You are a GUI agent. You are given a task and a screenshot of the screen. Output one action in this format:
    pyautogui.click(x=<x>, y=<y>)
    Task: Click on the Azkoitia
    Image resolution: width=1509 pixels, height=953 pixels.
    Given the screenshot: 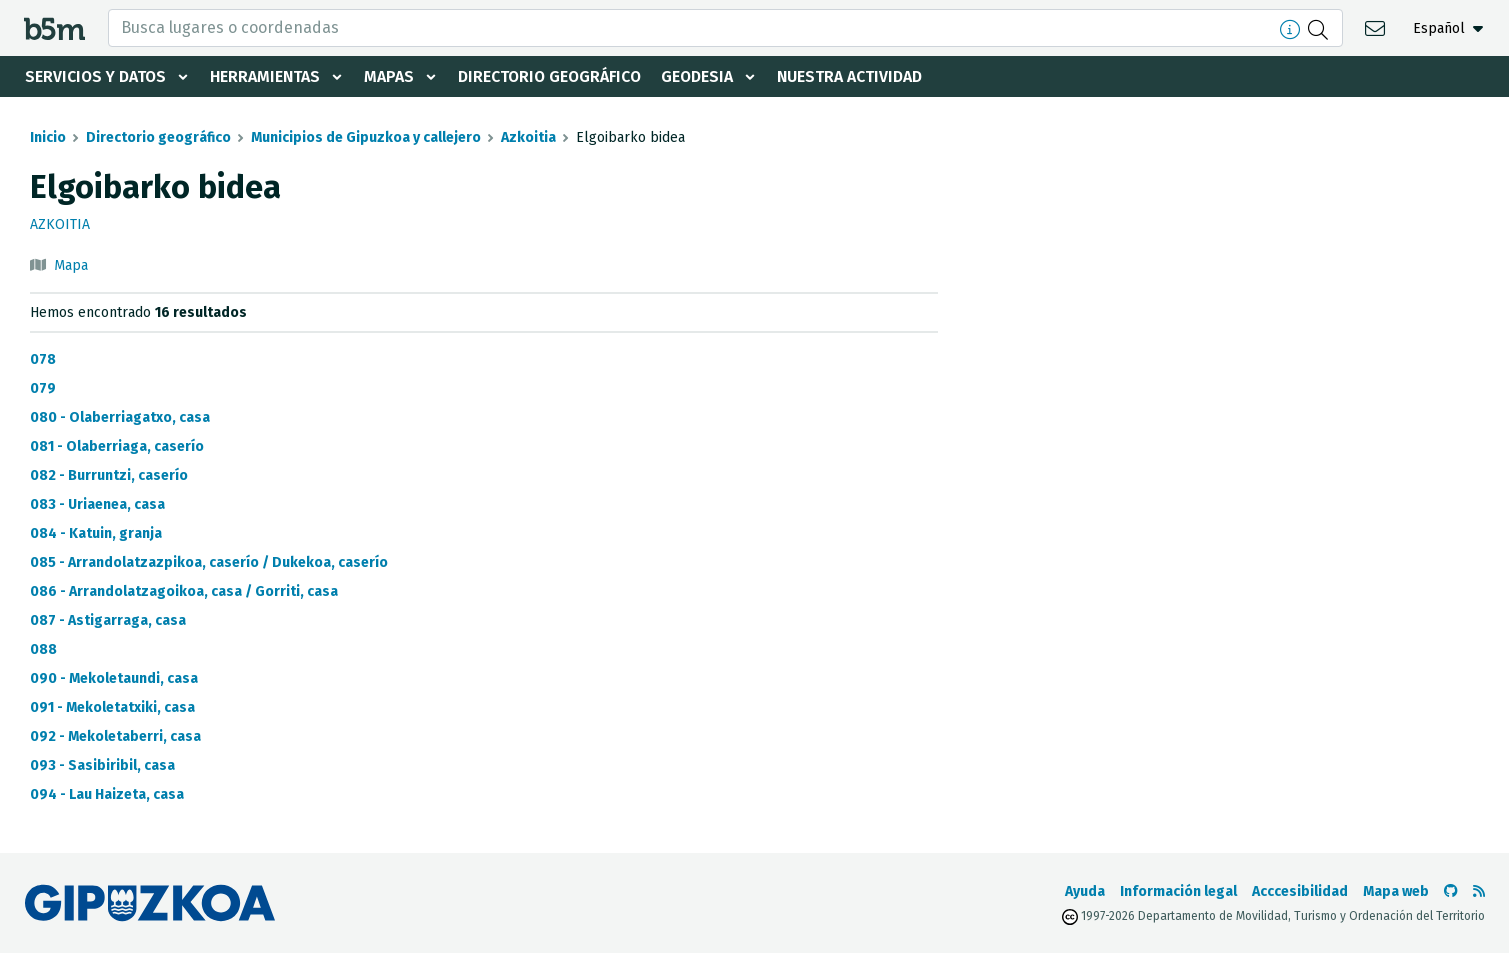 What is the action you would take?
    pyautogui.click(x=528, y=137)
    